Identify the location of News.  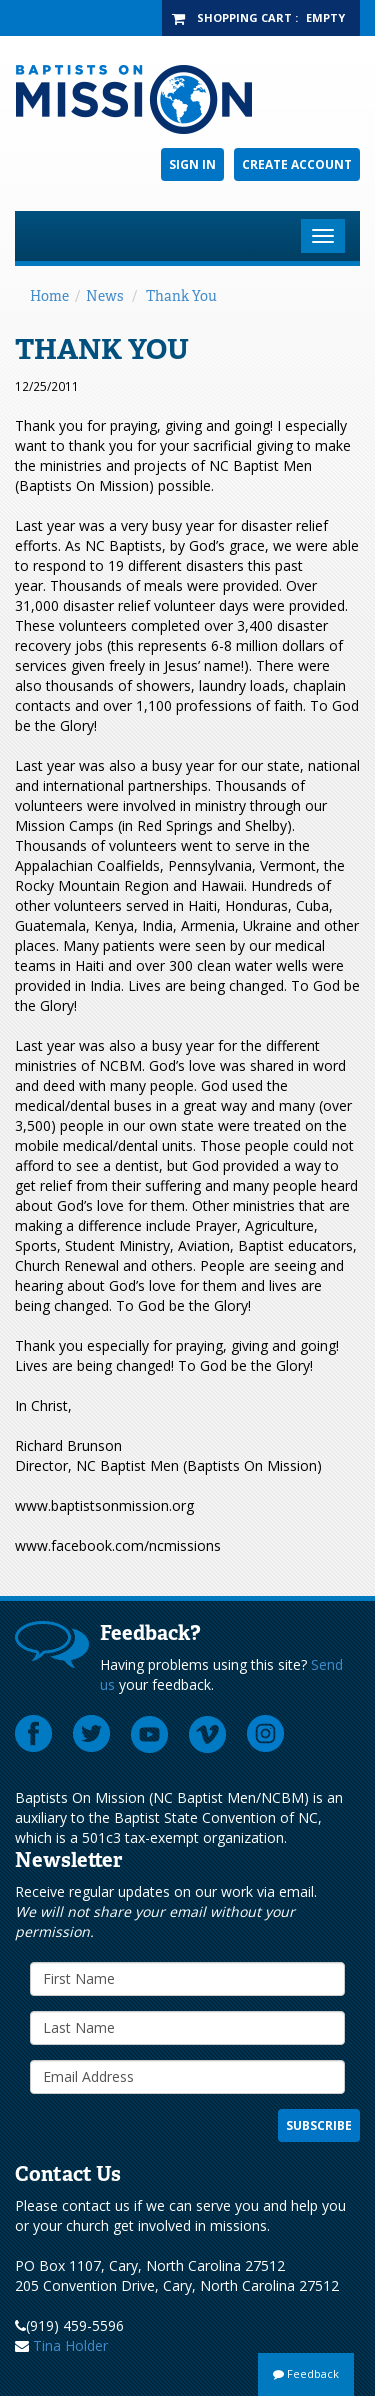
(104, 296).